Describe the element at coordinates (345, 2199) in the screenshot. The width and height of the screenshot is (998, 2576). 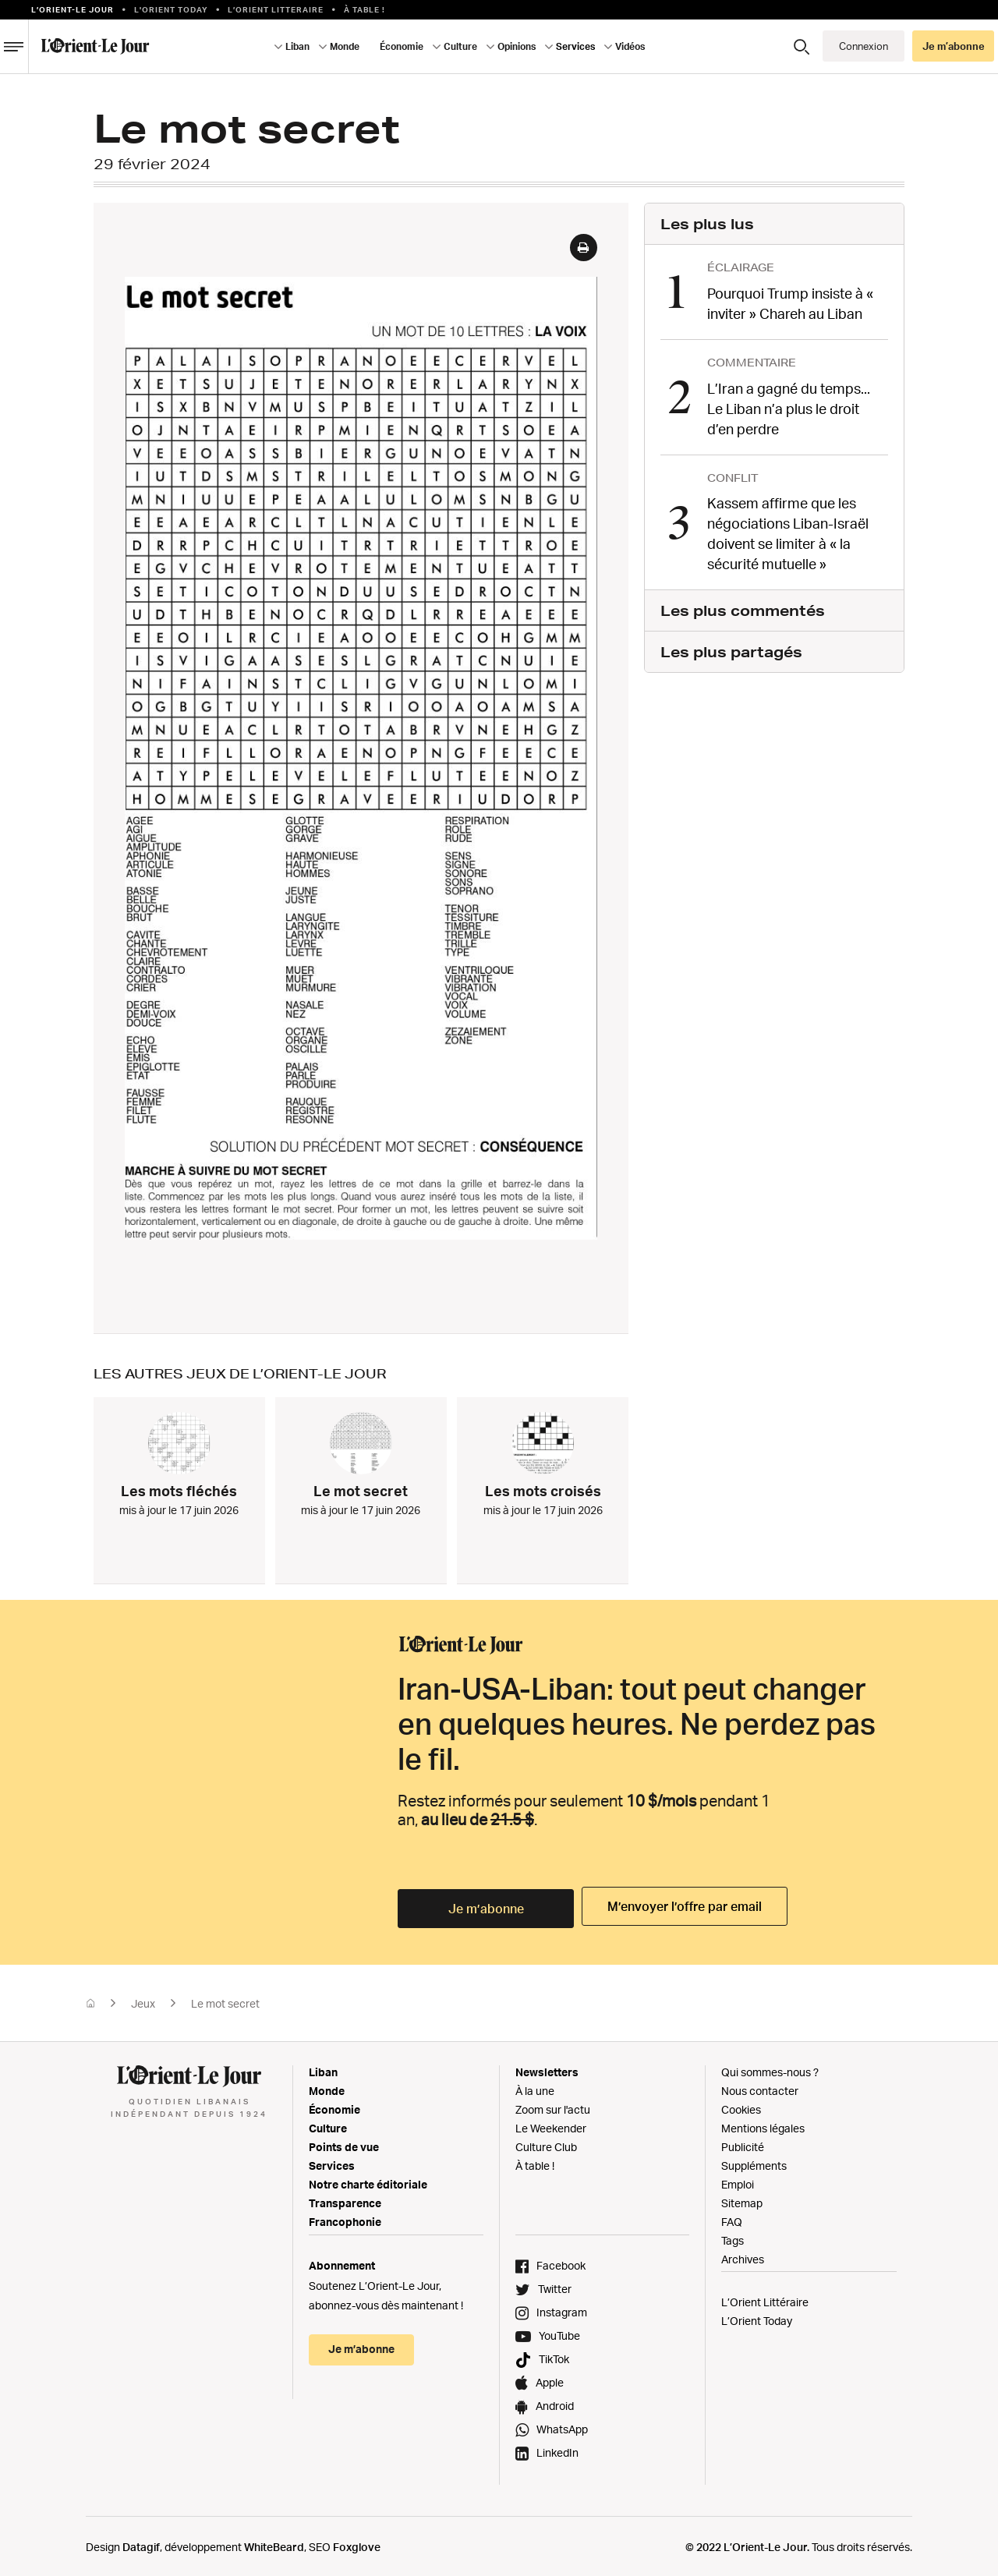
I see `Transparence` at that location.